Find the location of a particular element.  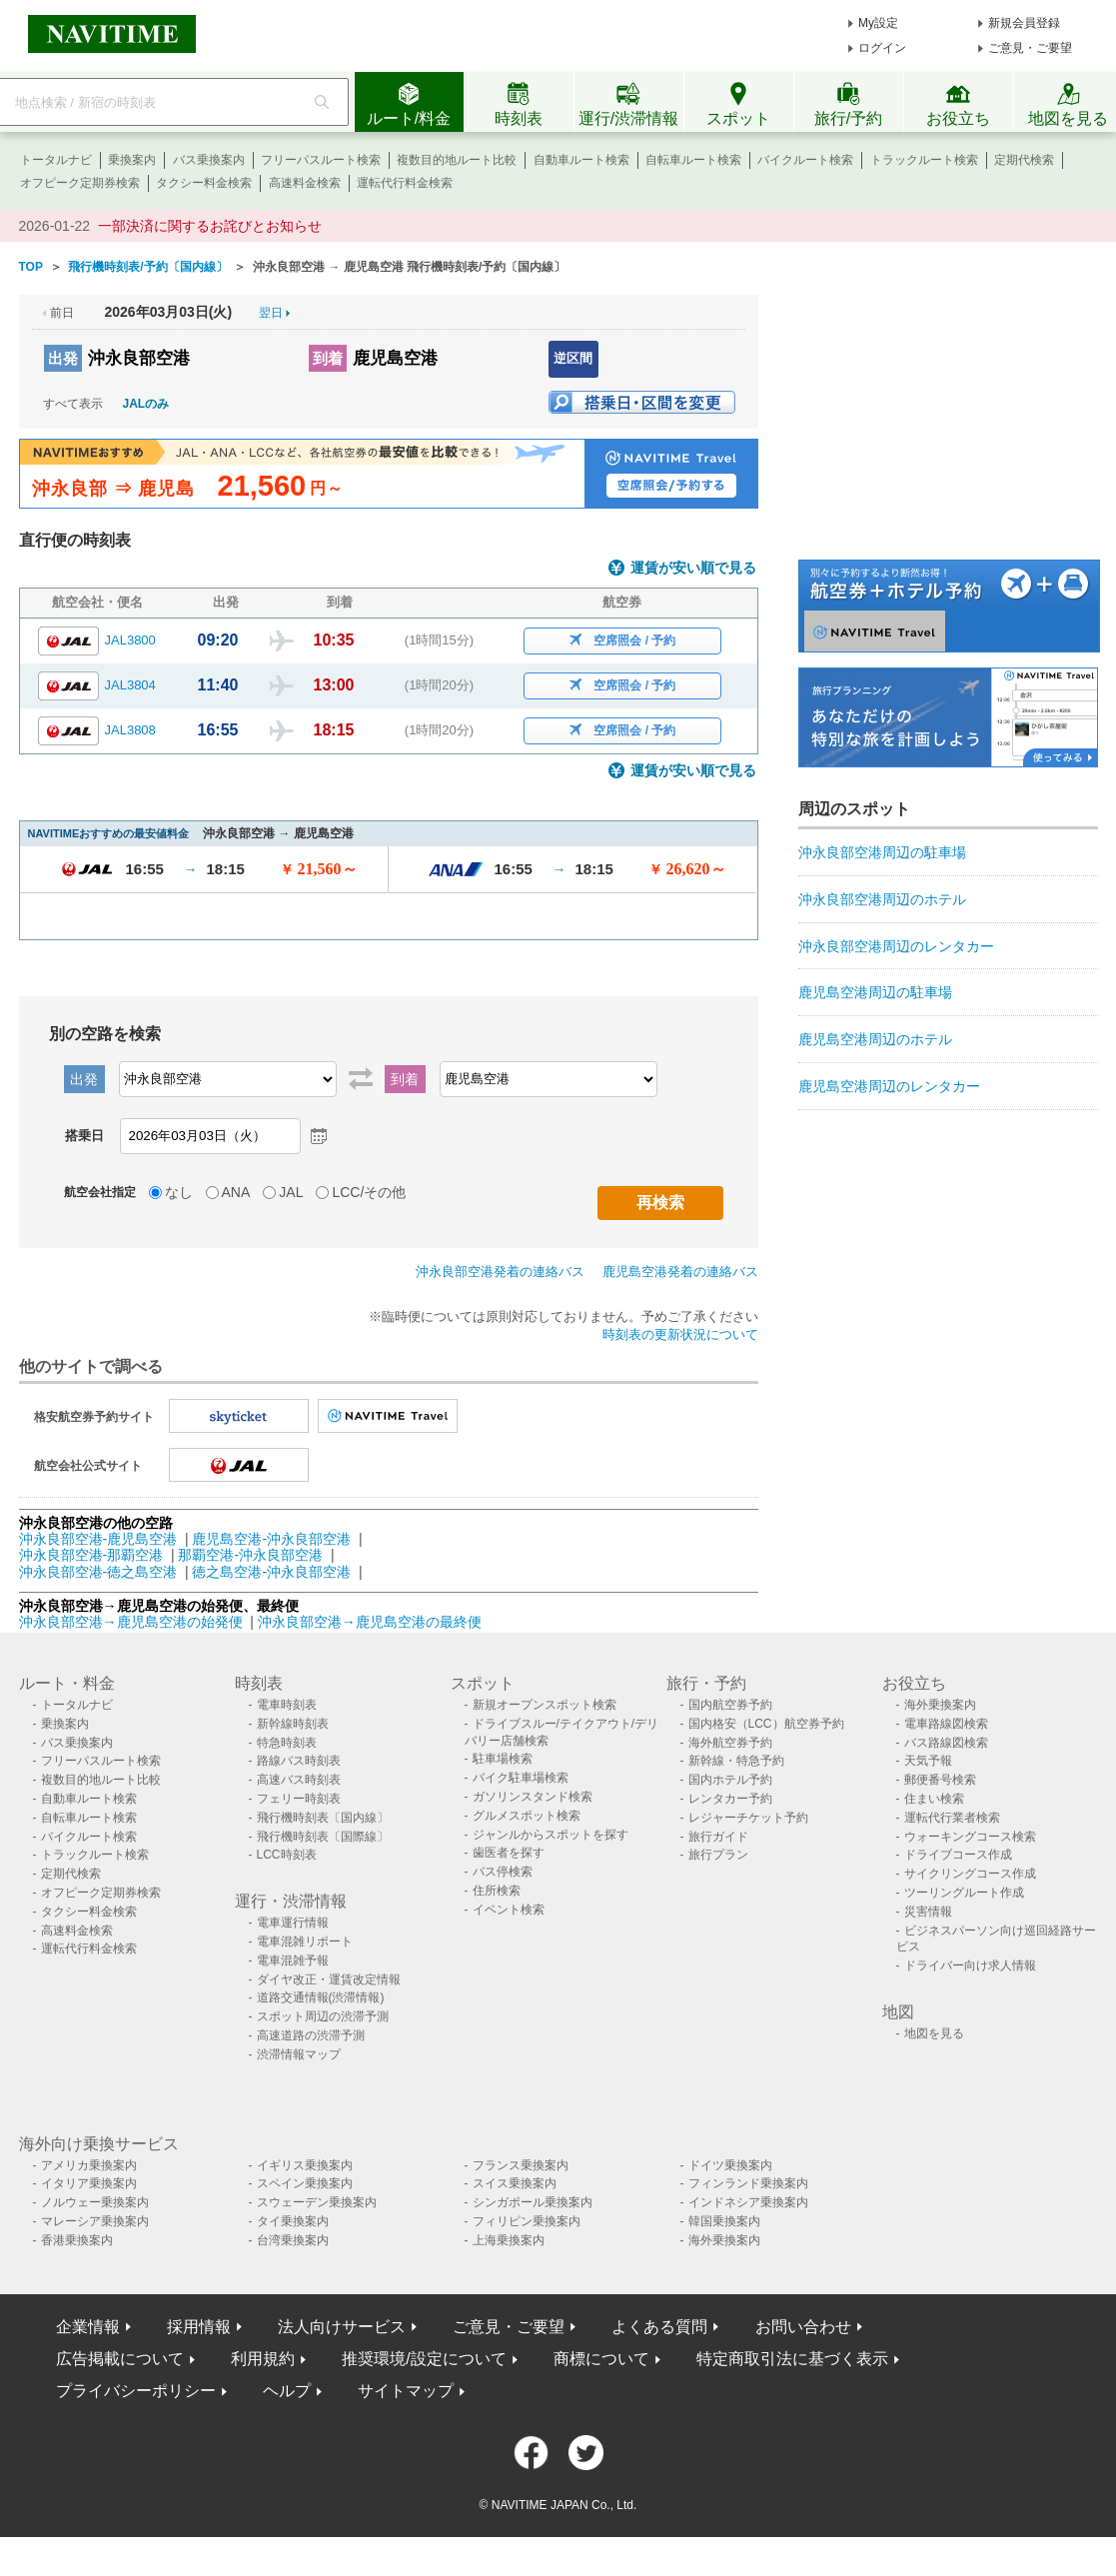

新規オープンスポット検索 is located at coordinates (544, 1705).